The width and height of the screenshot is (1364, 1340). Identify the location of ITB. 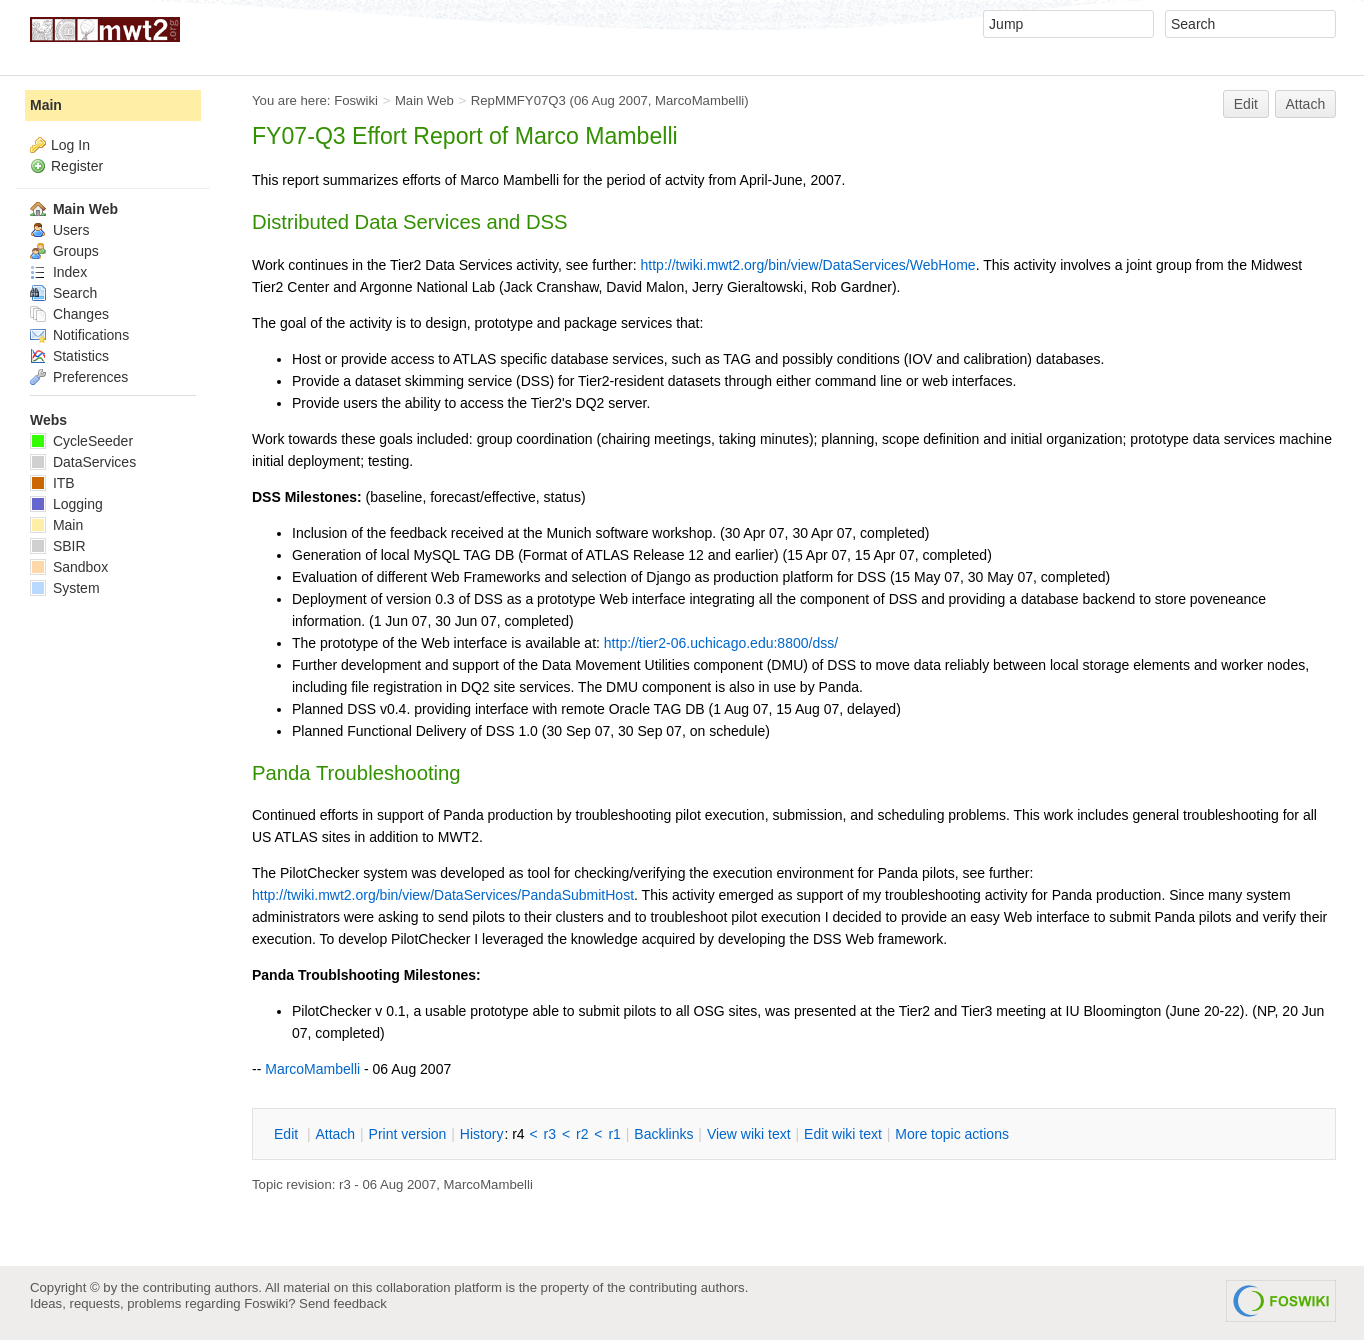
(52, 483).